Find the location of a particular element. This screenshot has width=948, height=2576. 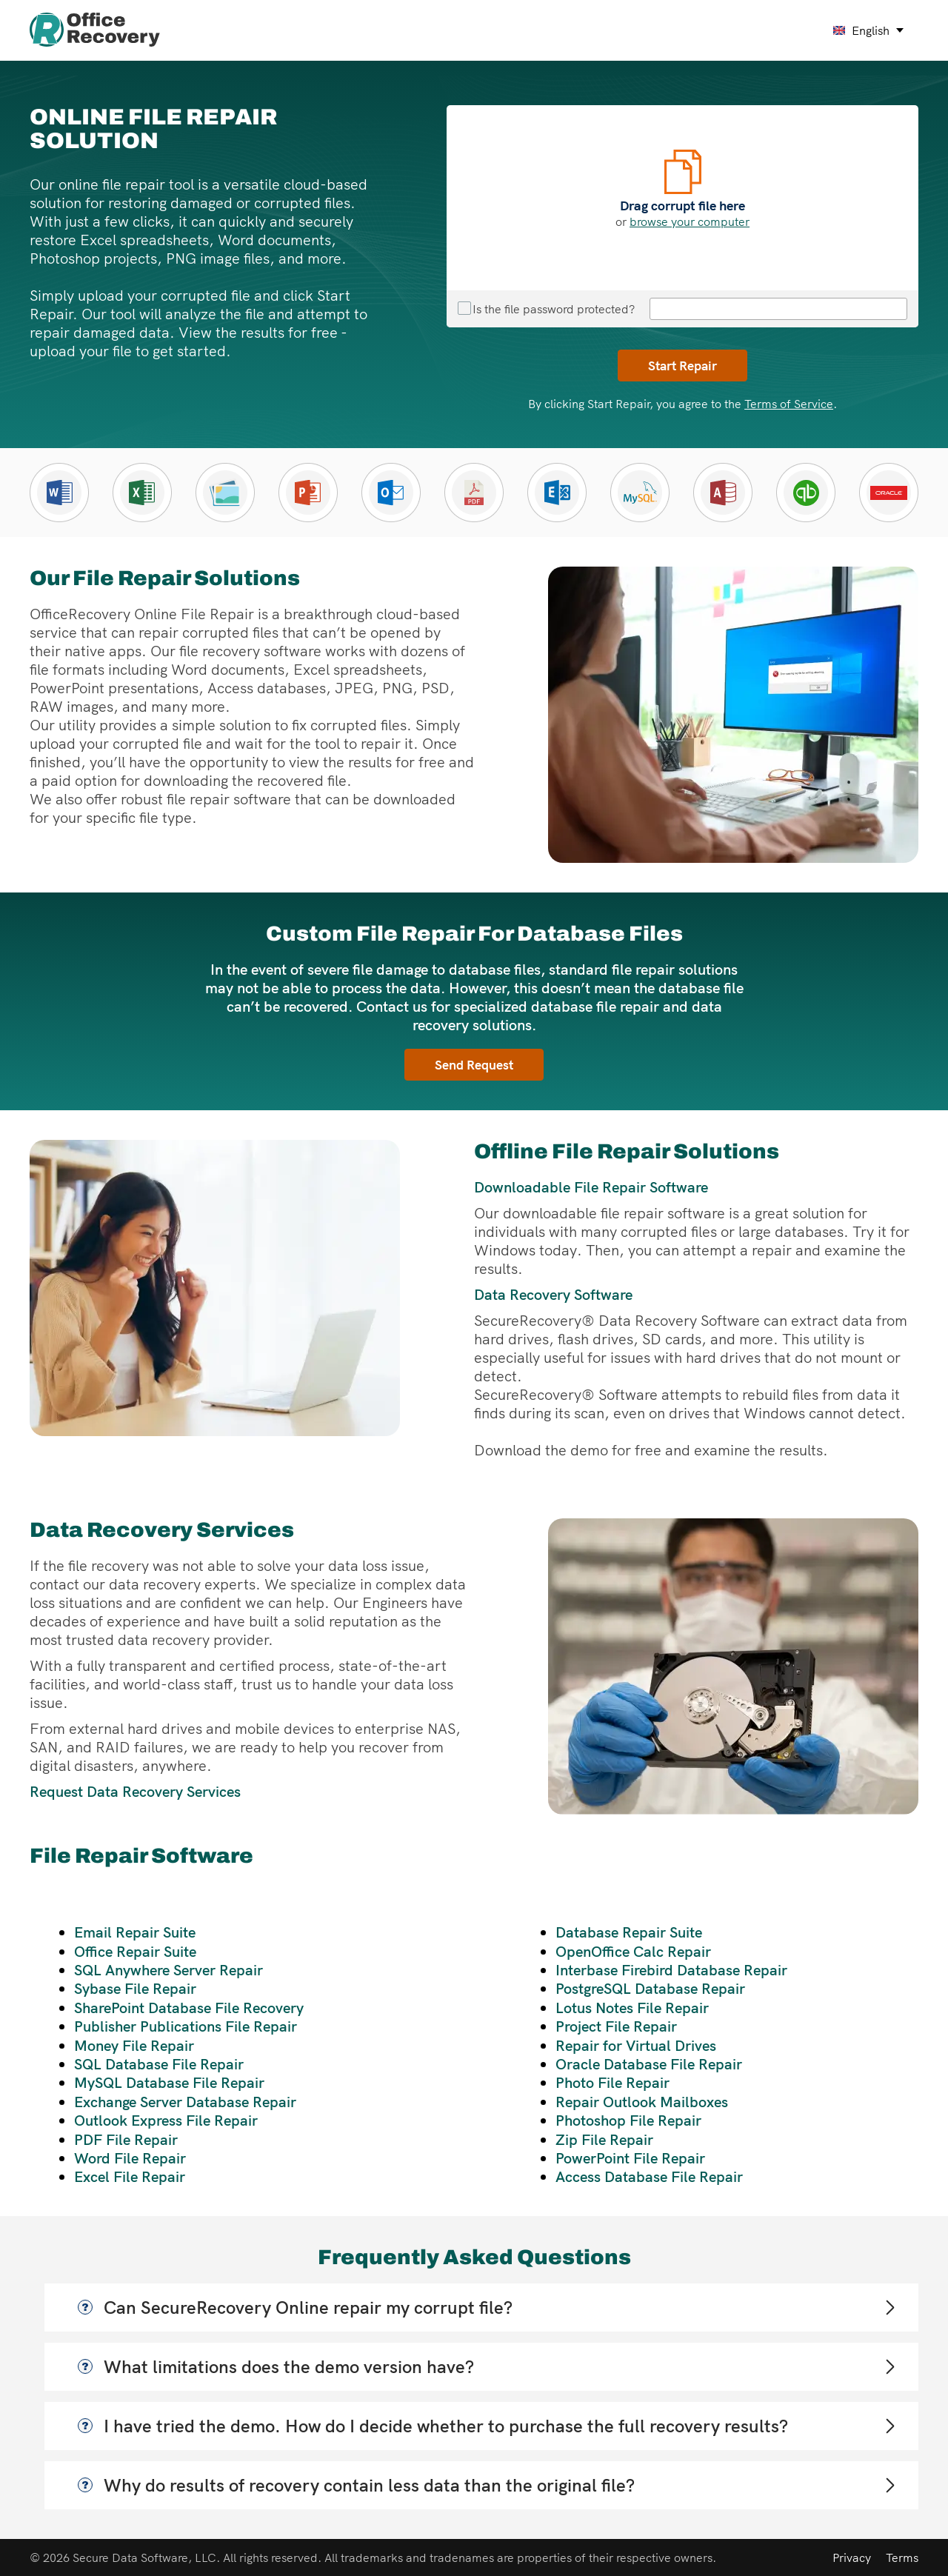

Email Repair Suite is located at coordinates (135, 1932).